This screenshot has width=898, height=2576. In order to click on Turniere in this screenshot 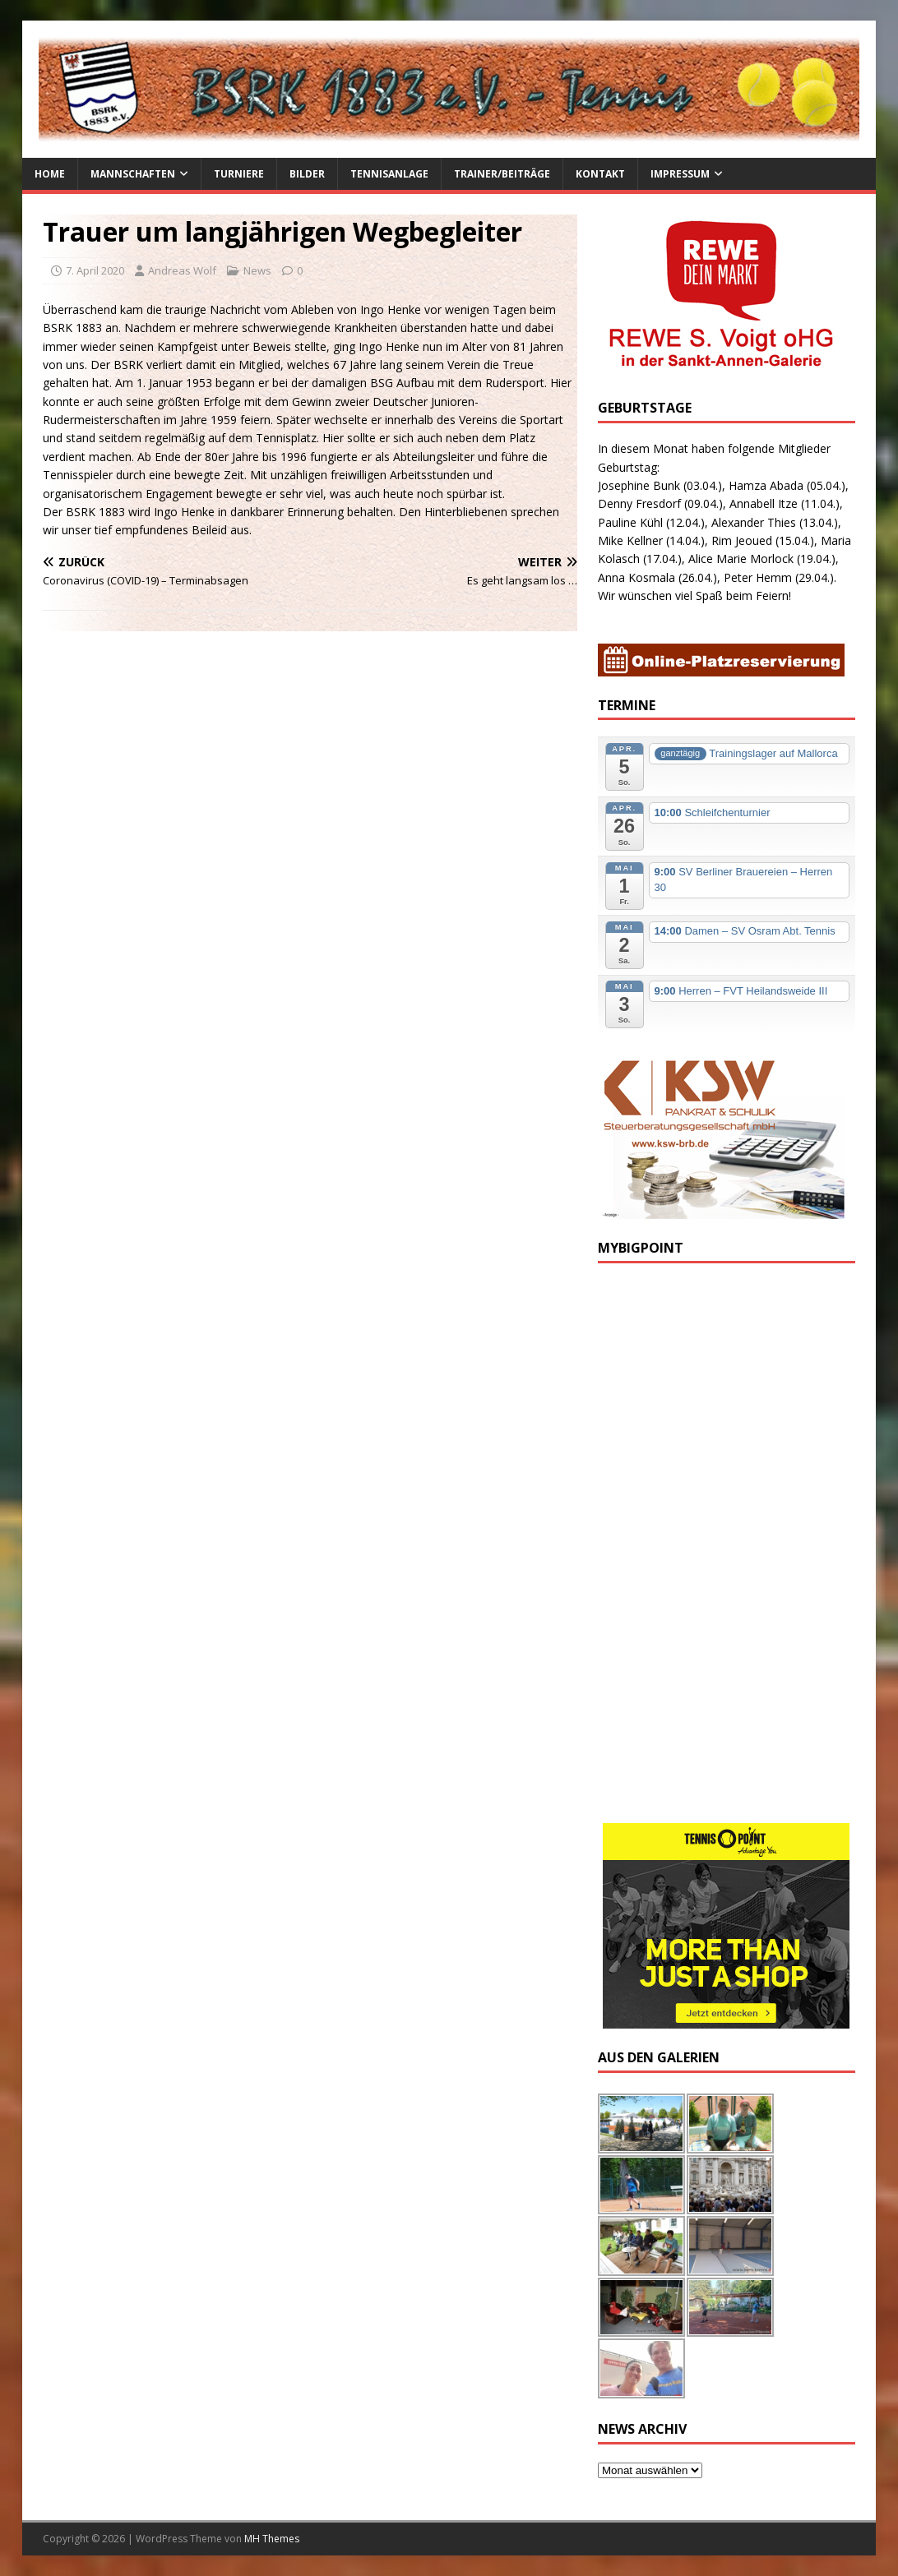, I will do `click(239, 174)`.